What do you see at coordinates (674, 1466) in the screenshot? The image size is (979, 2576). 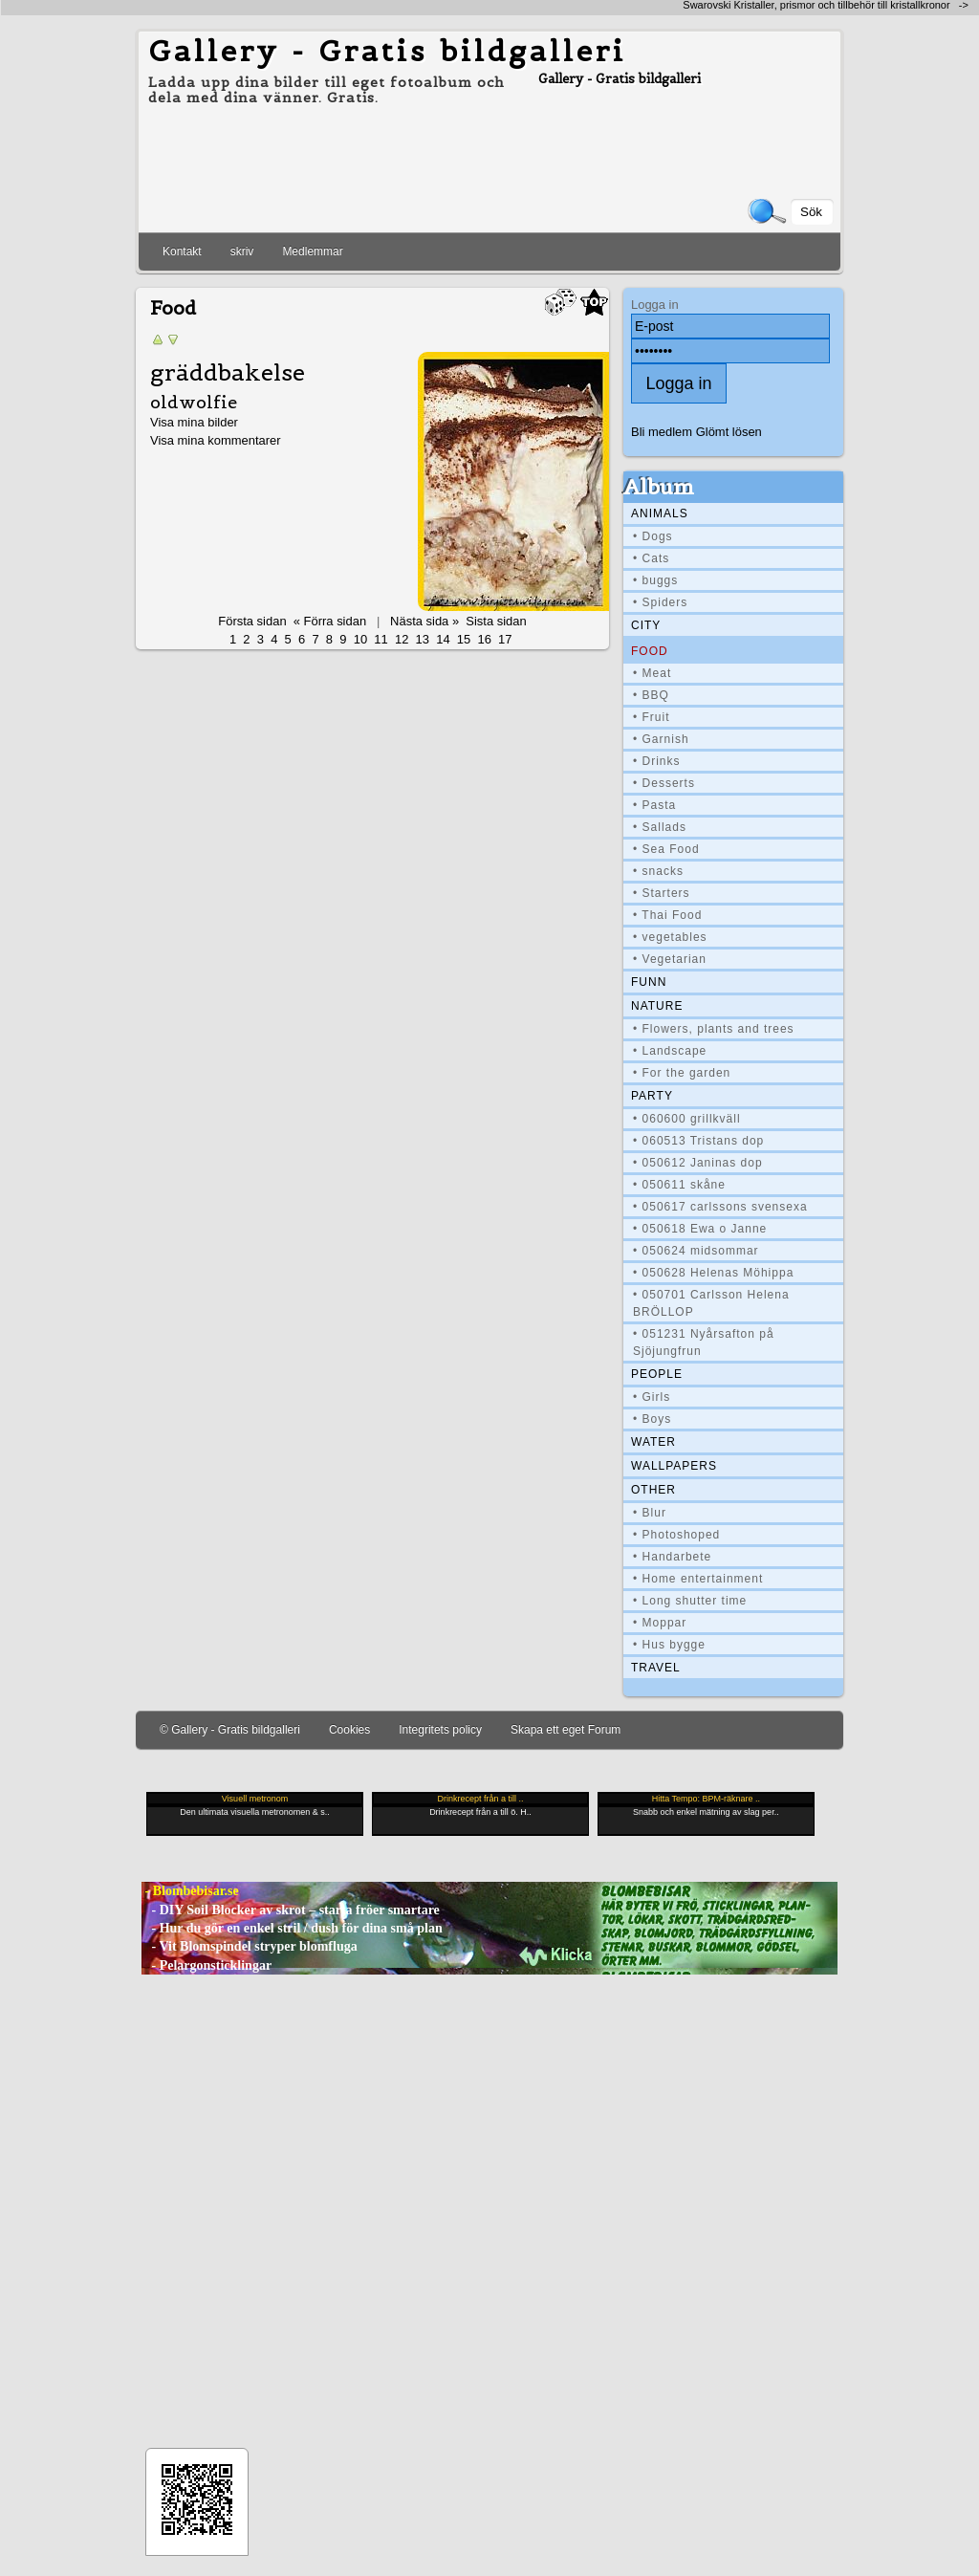 I see `Wallpapers` at bounding box center [674, 1466].